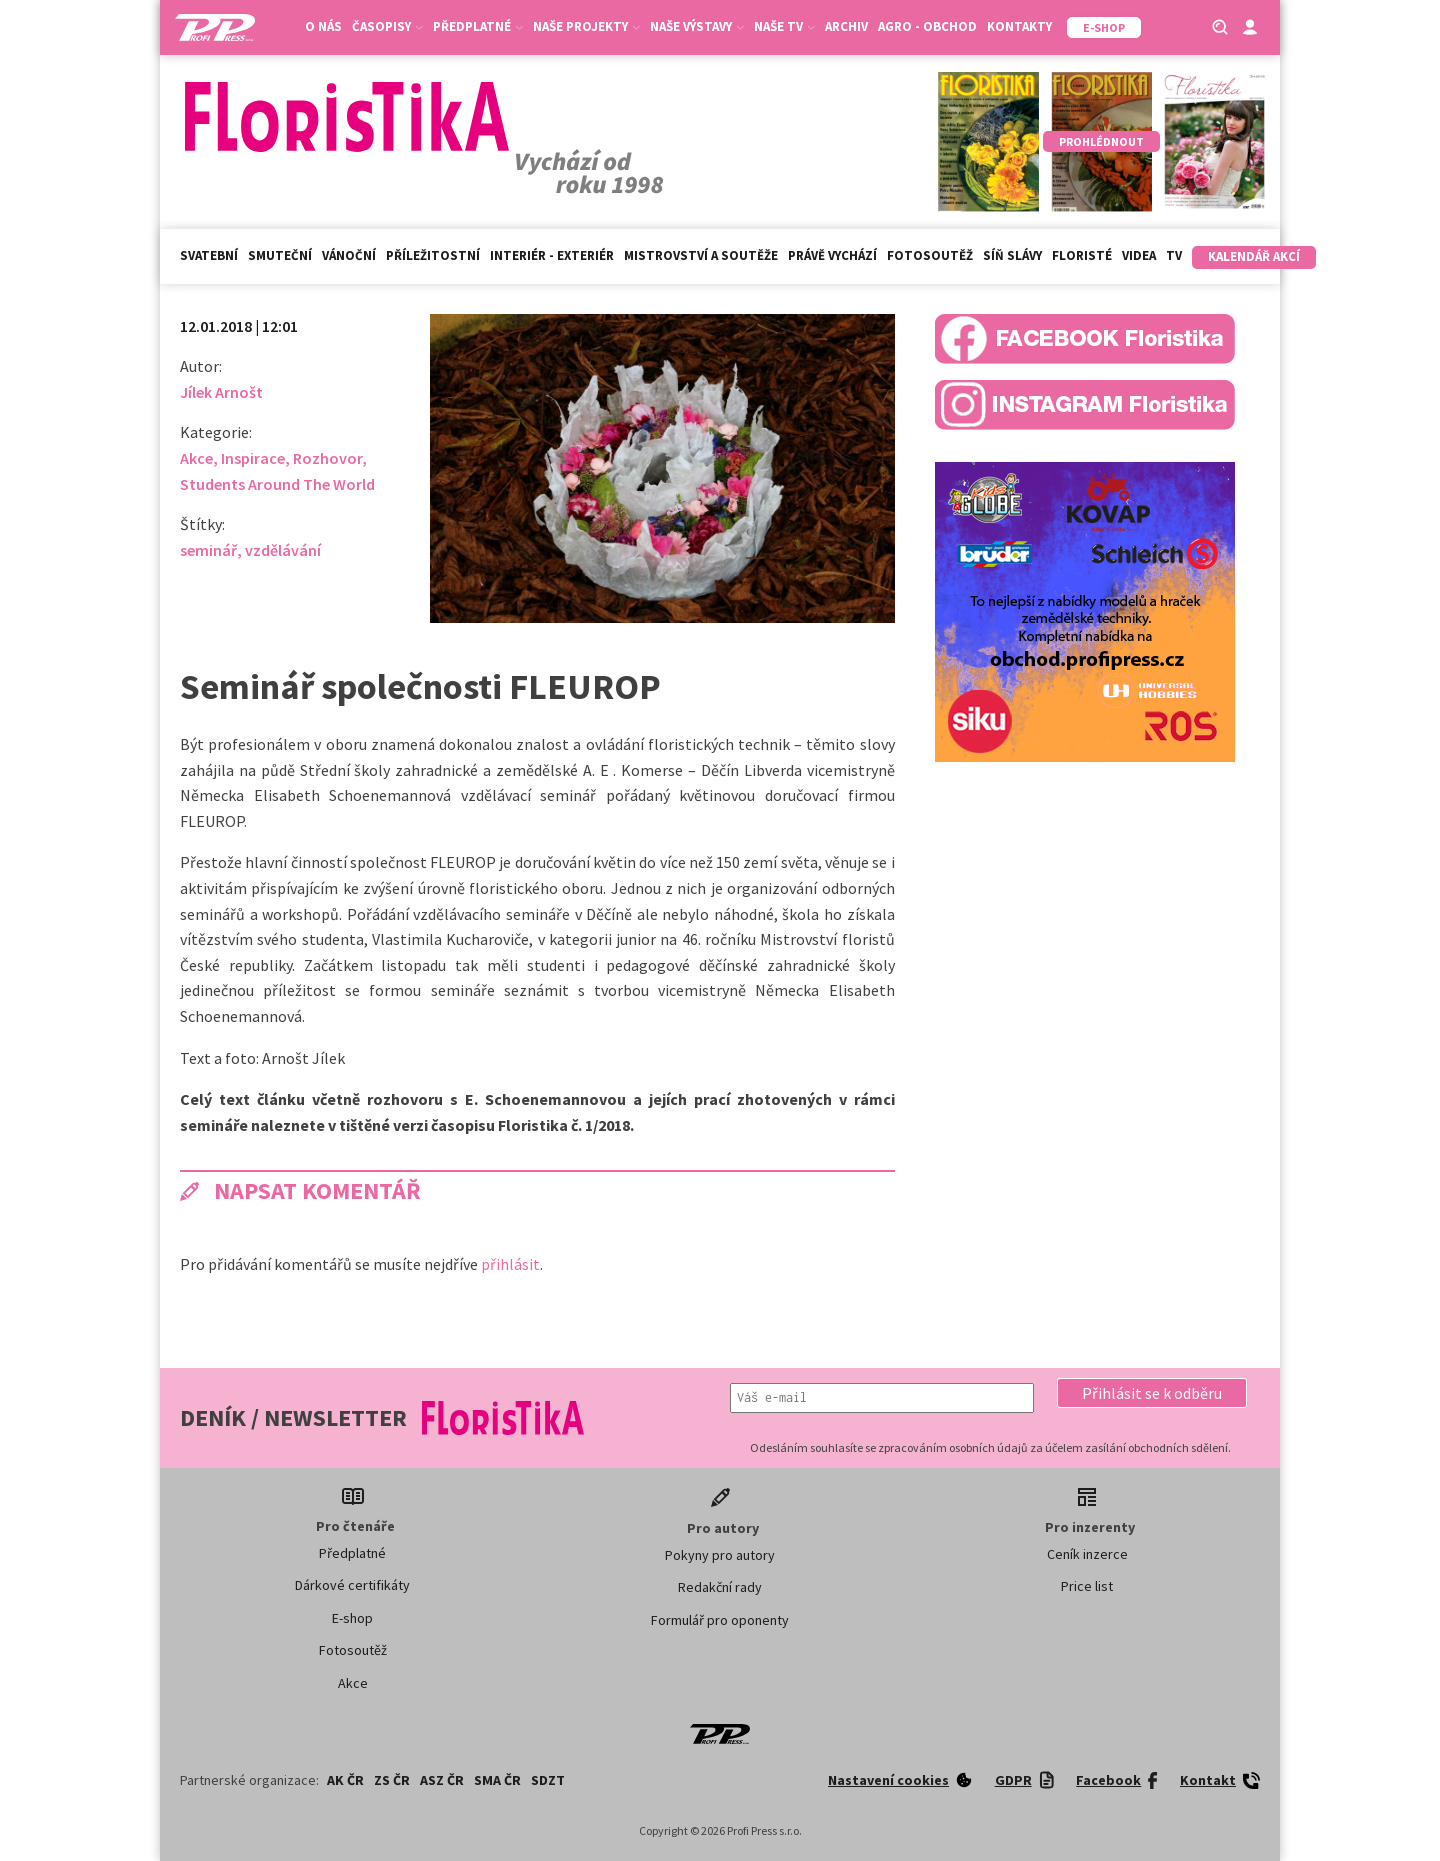 This screenshot has width=1440, height=1861. I want to click on TV, so click(1174, 255).